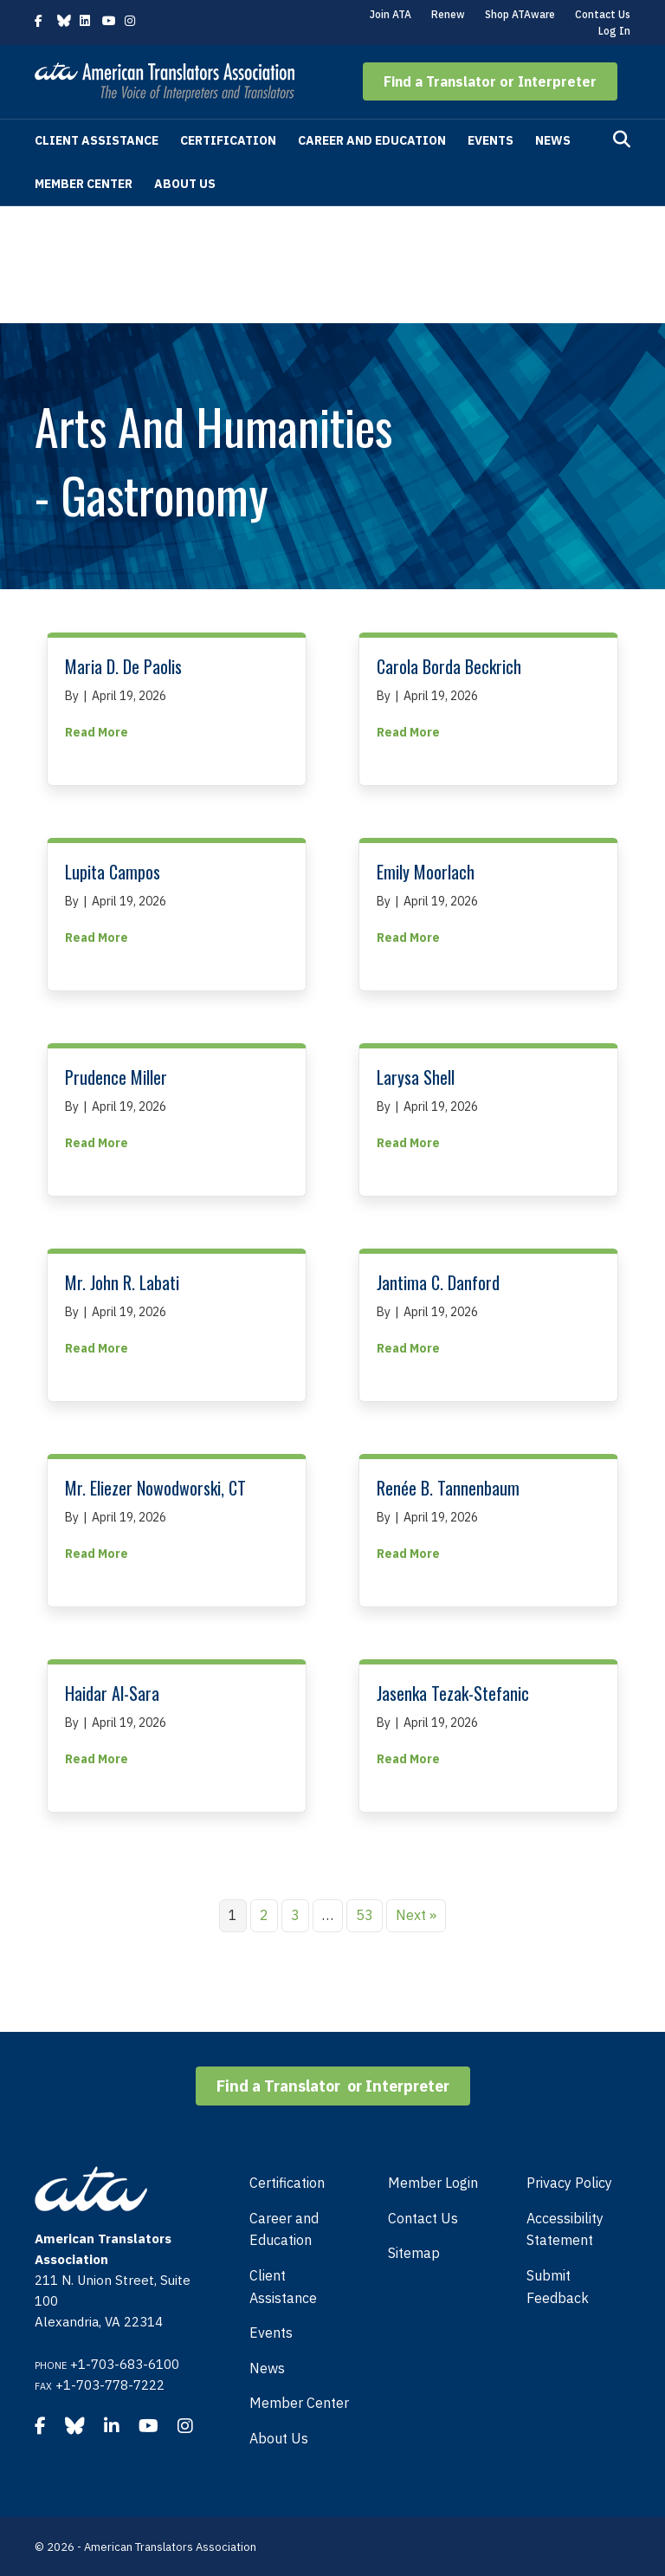 The height and width of the screenshot is (2576, 665). Describe the element at coordinates (390, 14) in the screenshot. I see `Join ATA` at that location.